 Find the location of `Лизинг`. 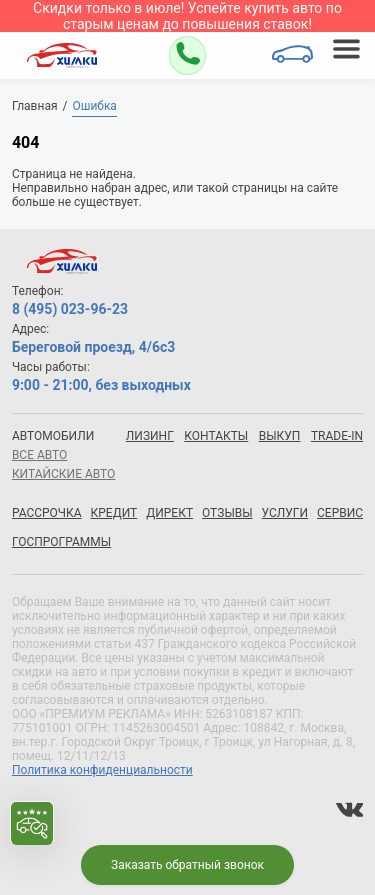

Лизинг is located at coordinates (150, 436).